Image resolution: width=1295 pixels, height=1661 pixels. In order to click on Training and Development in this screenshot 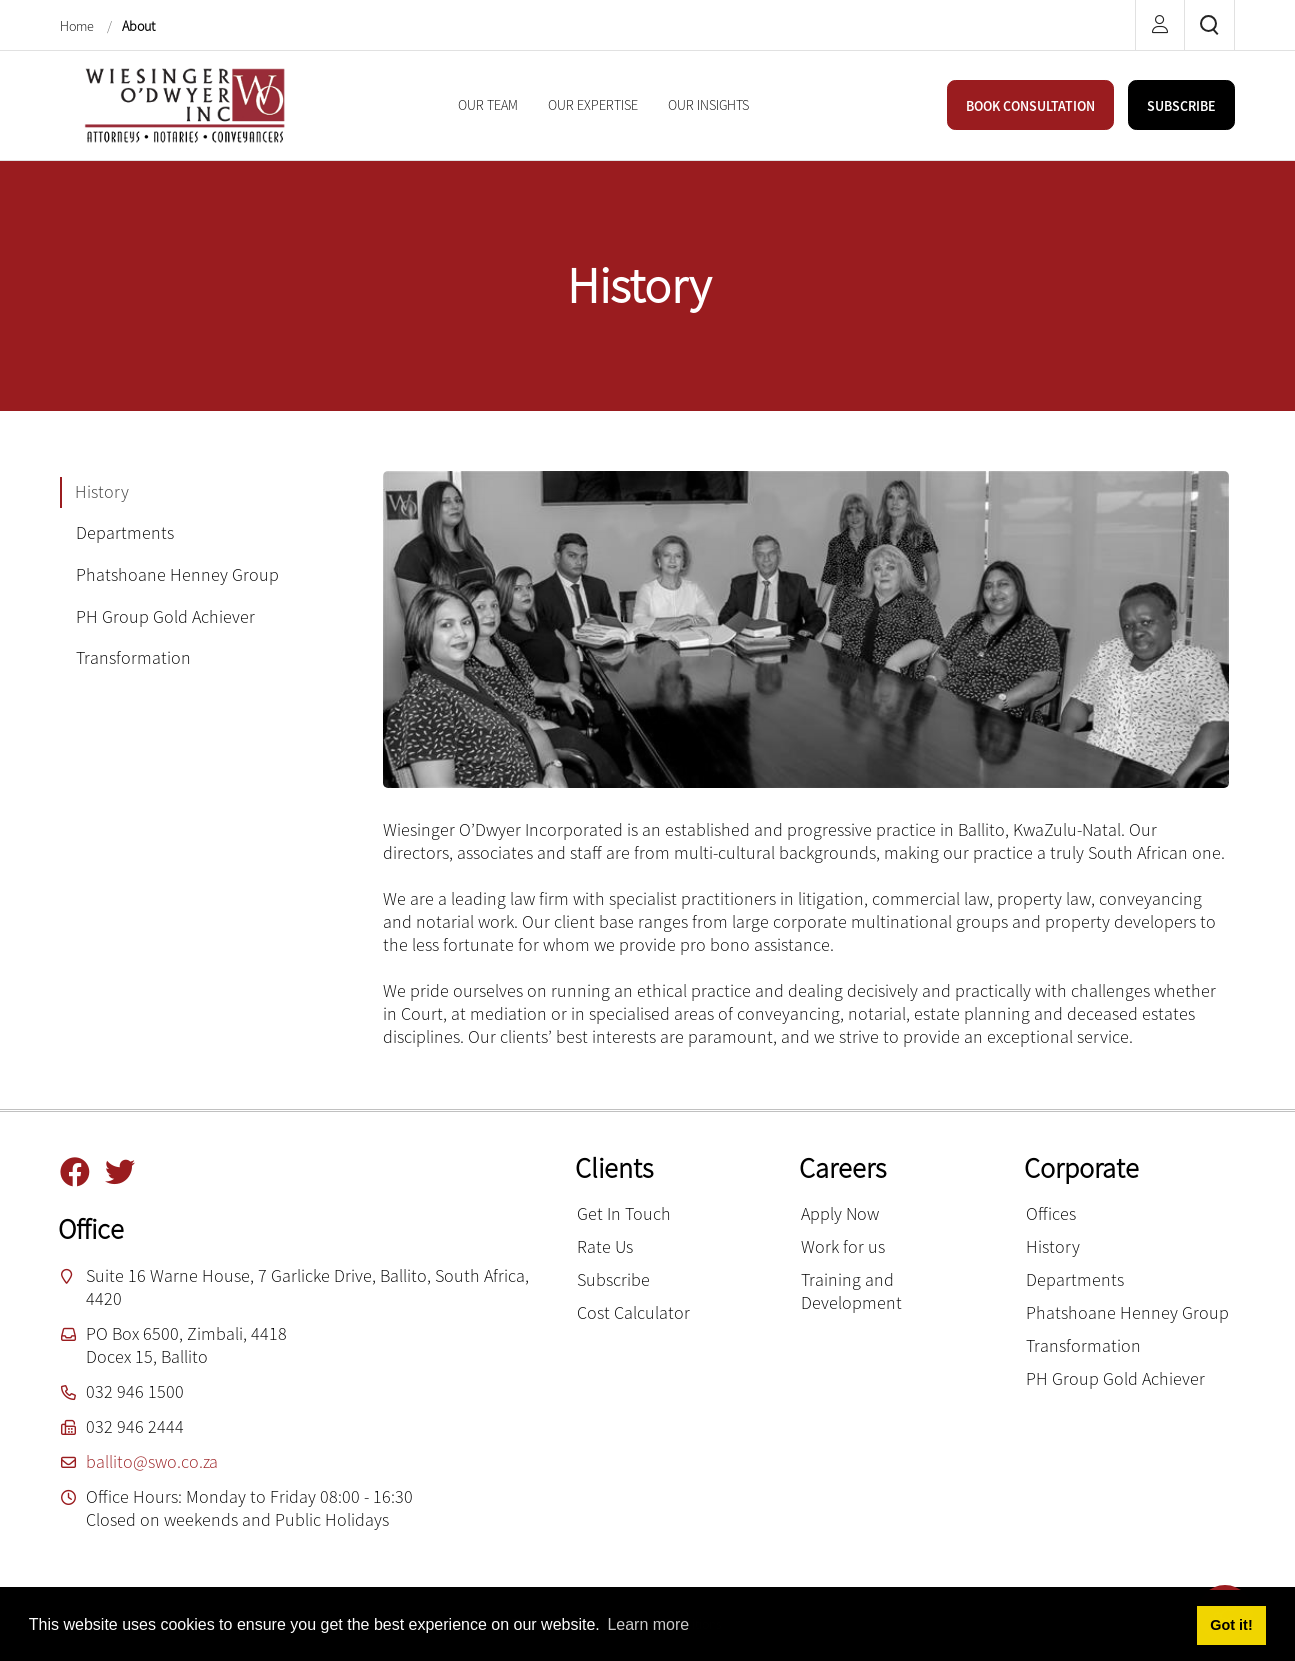, I will do `click(851, 1291)`.